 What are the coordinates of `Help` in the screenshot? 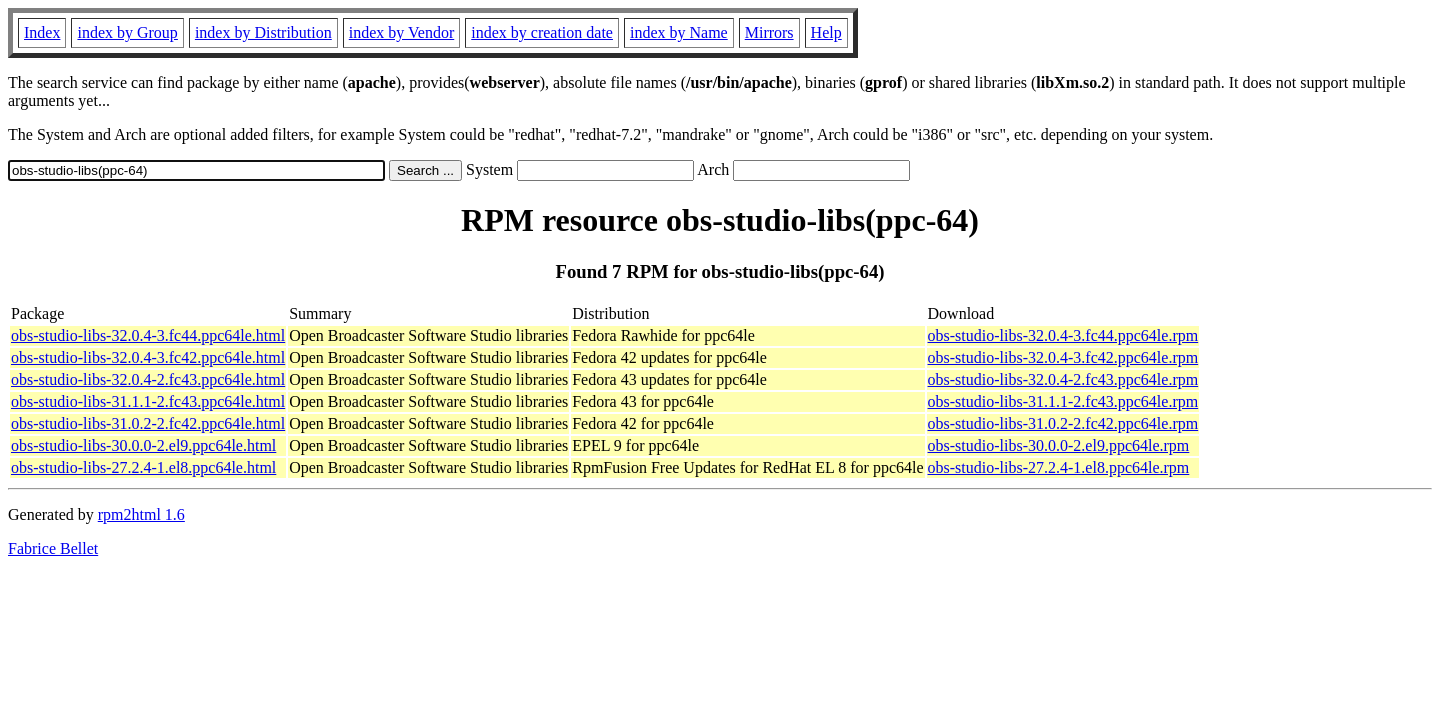 It's located at (826, 32).